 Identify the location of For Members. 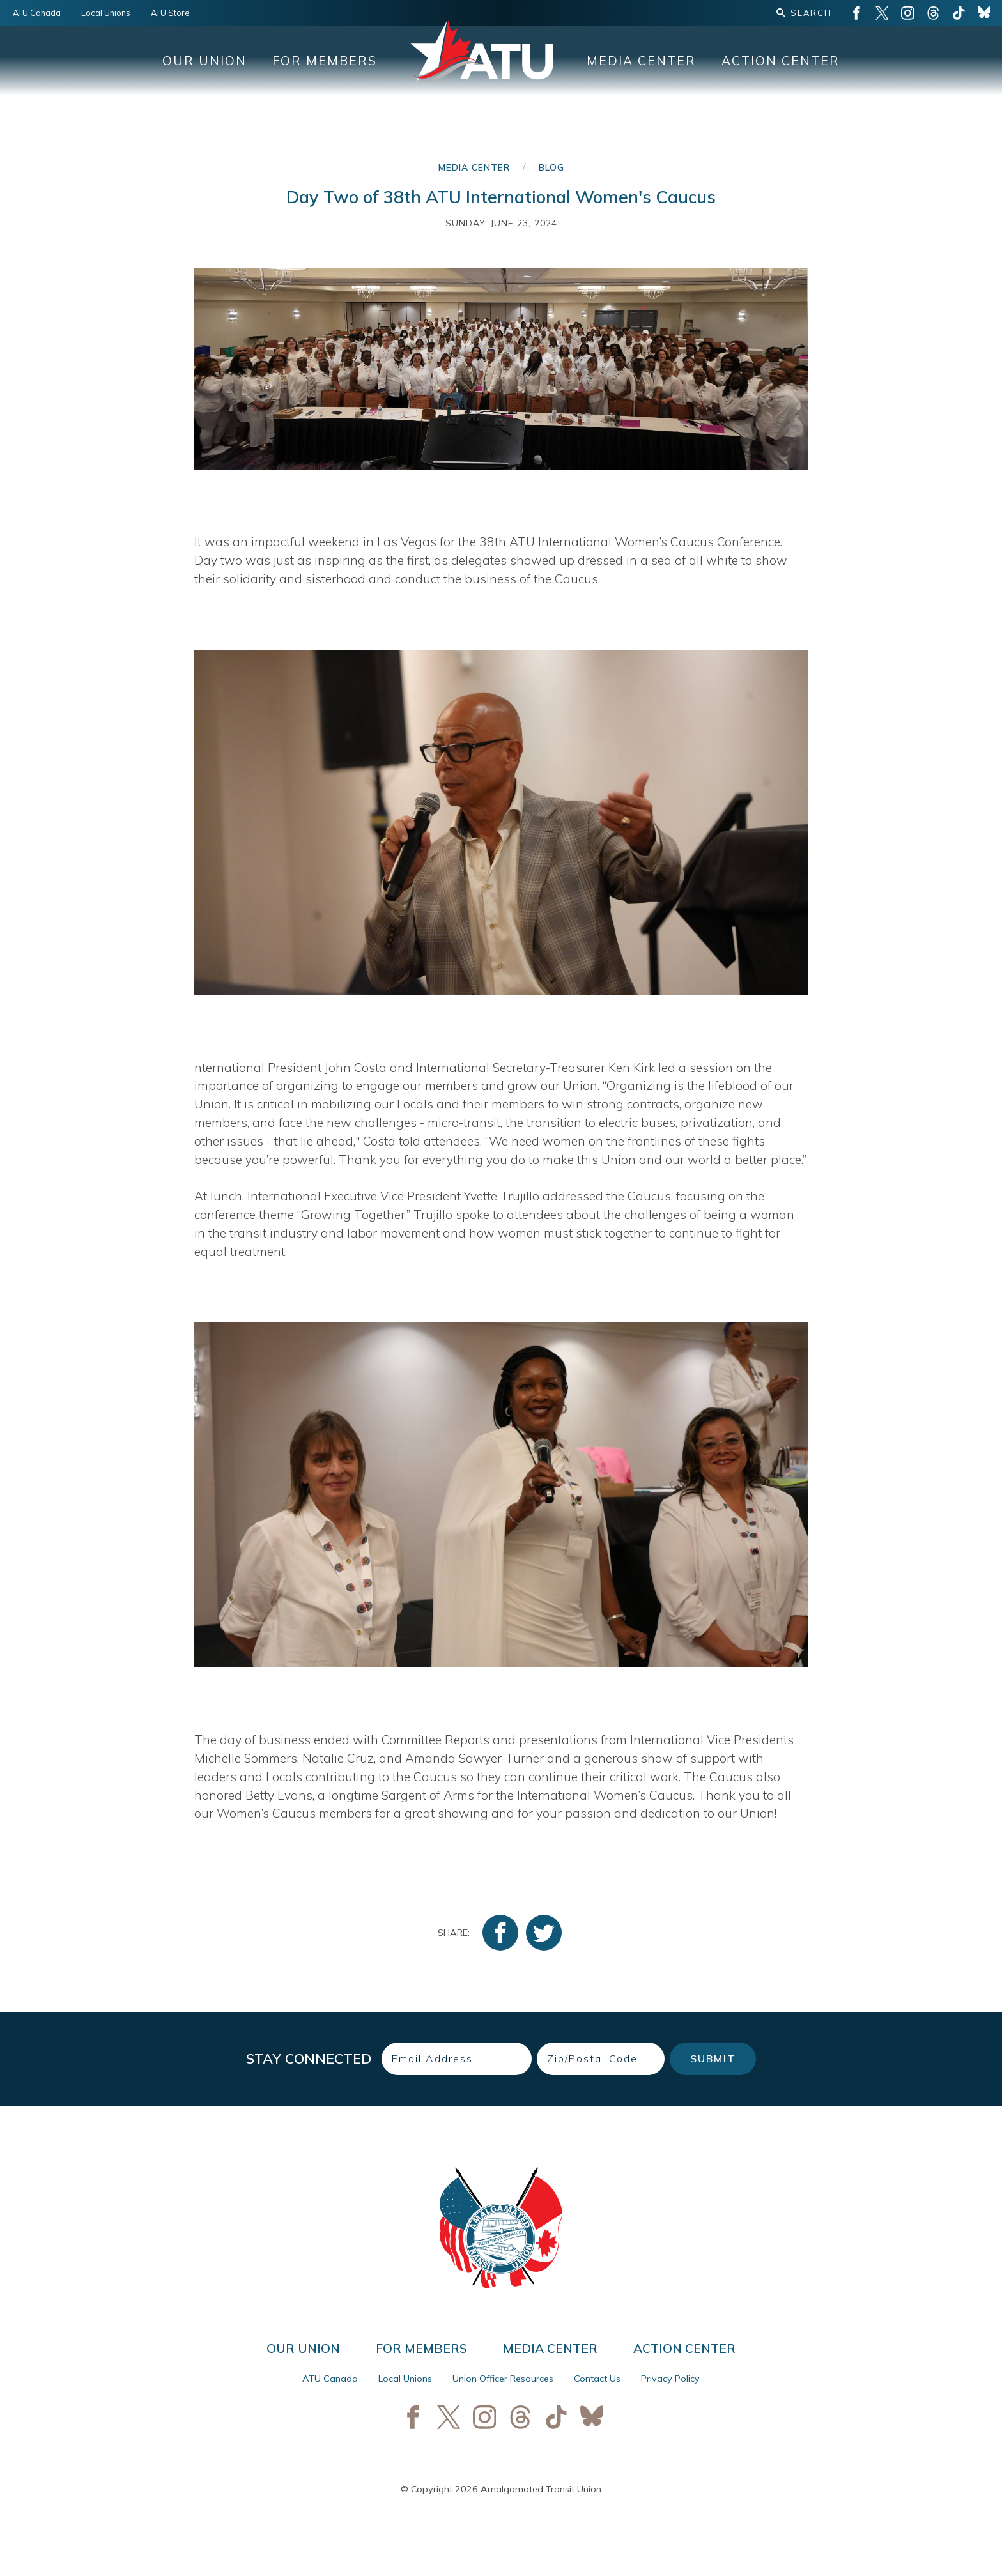
(324, 60).